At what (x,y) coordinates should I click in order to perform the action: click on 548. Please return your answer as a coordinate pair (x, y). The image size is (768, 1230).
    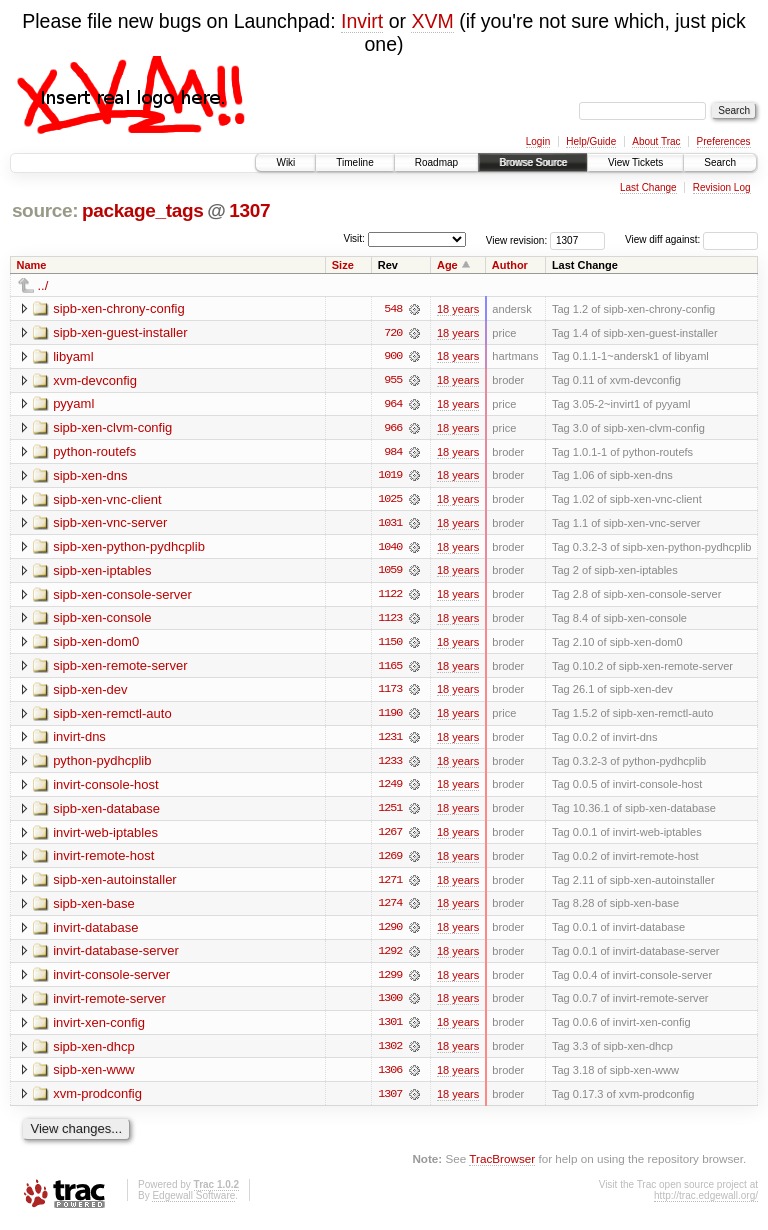
    Looking at the image, I should click on (393, 309).